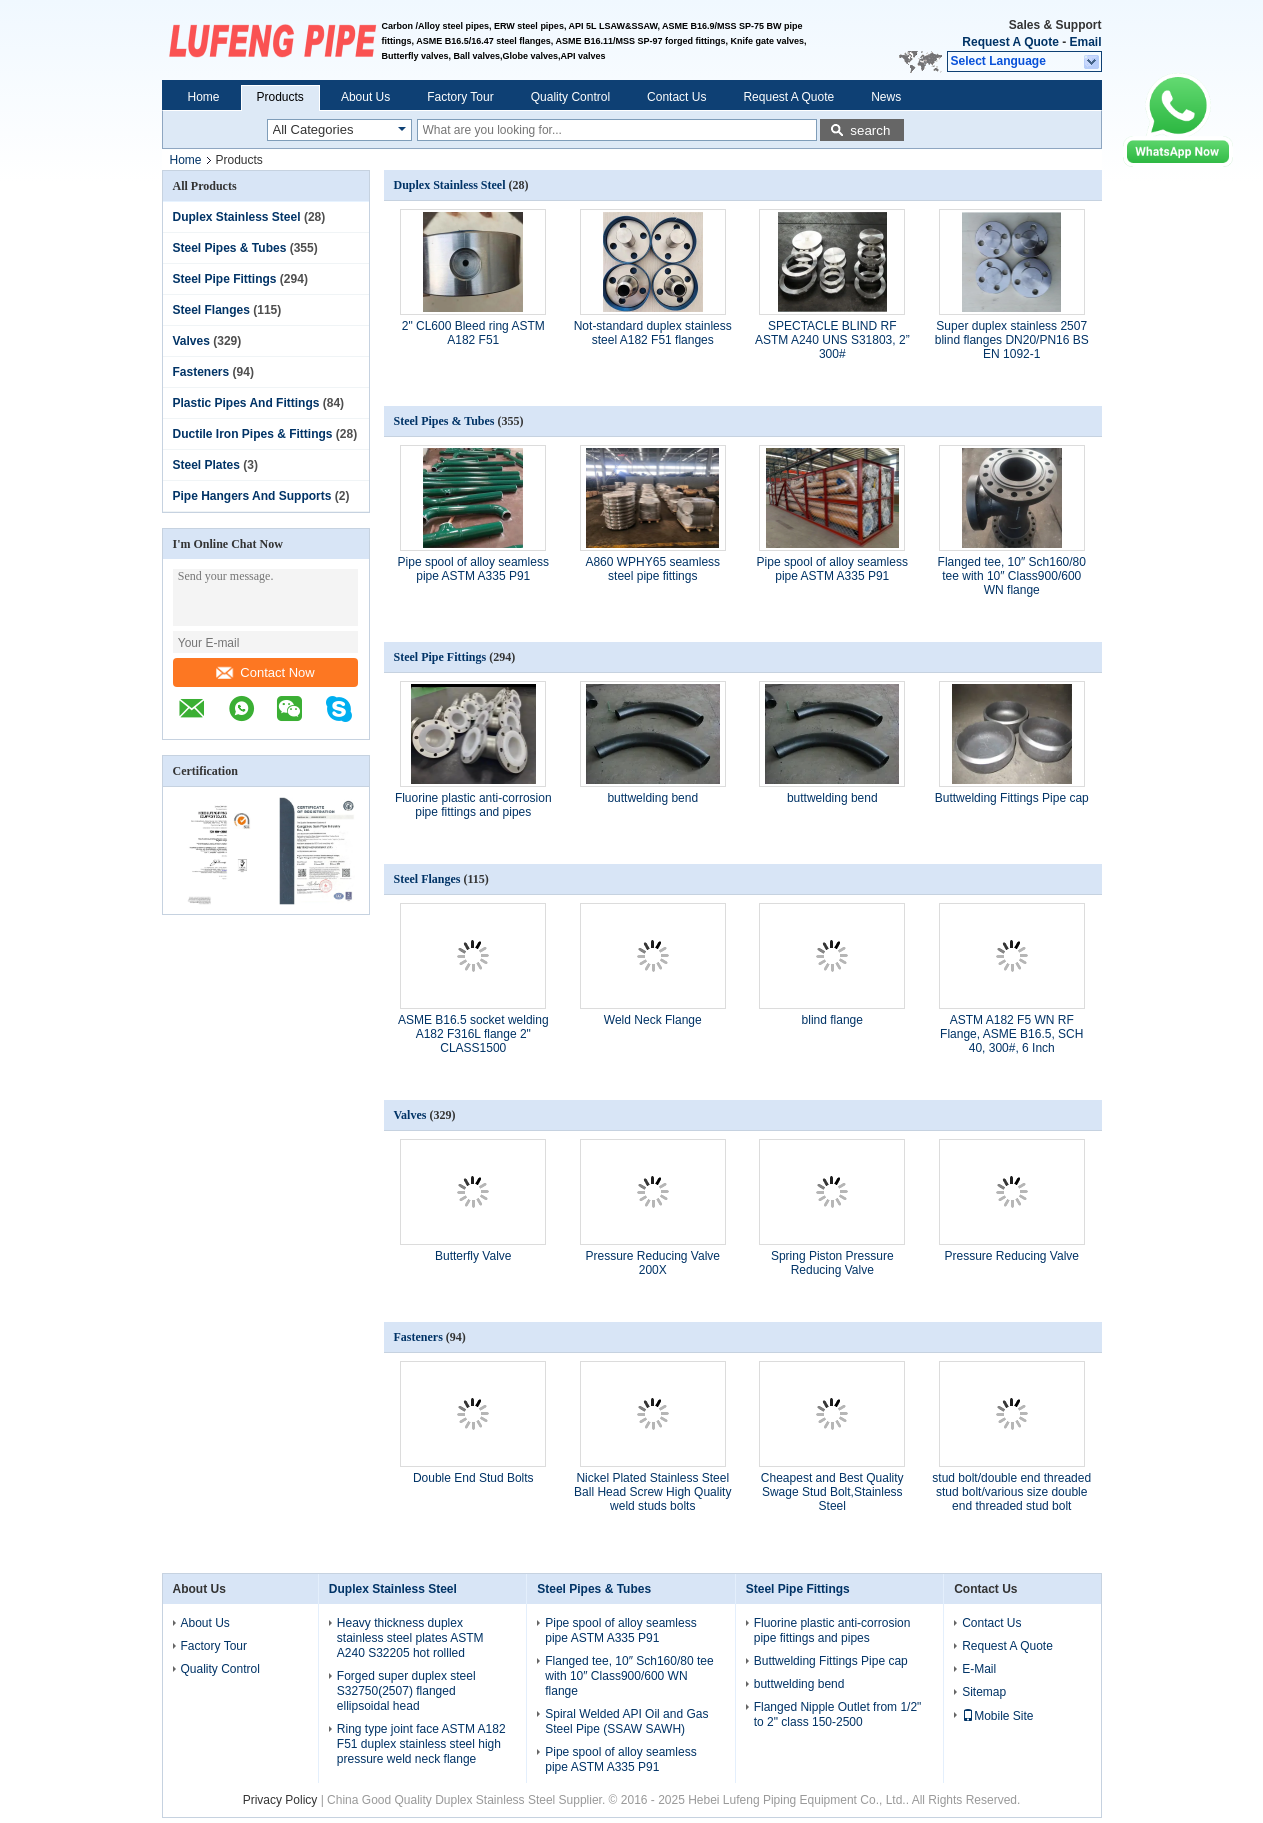 Image resolution: width=1263 pixels, height=1823 pixels. I want to click on Products, so click(280, 97).